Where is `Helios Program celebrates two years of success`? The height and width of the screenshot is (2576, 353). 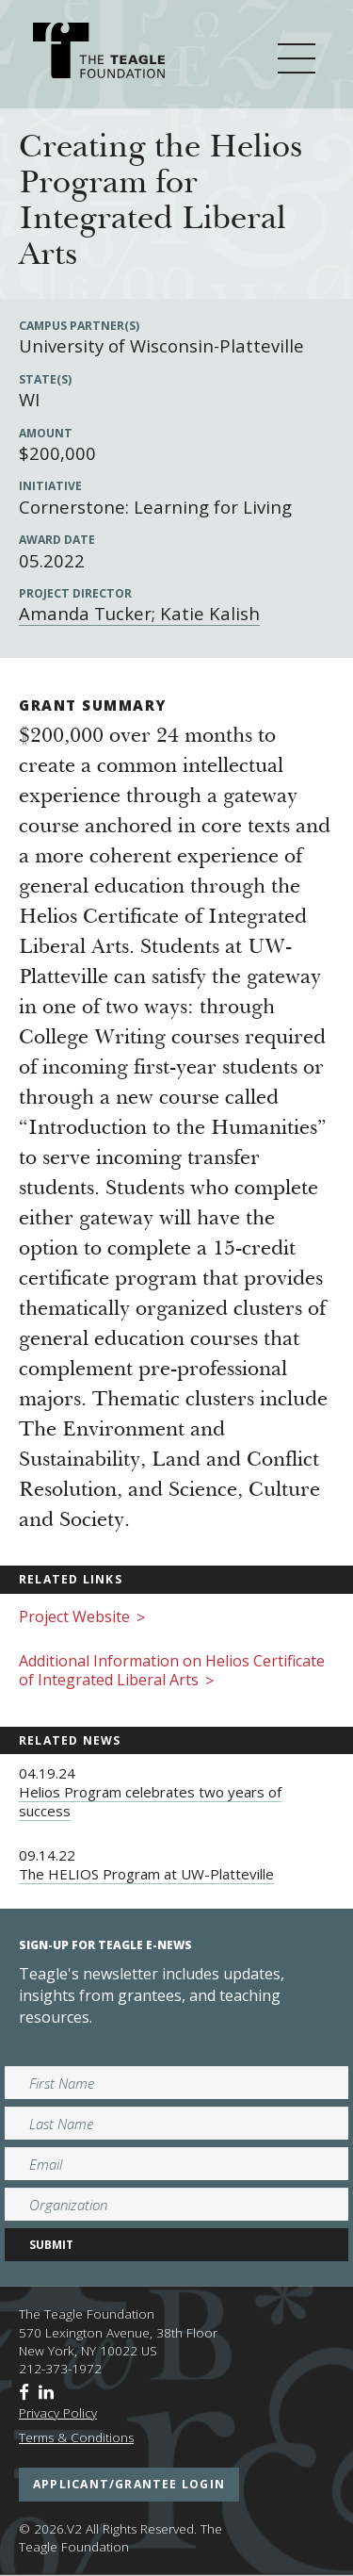 Helios Program celebrates two years of success is located at coordinates (150, 1801).